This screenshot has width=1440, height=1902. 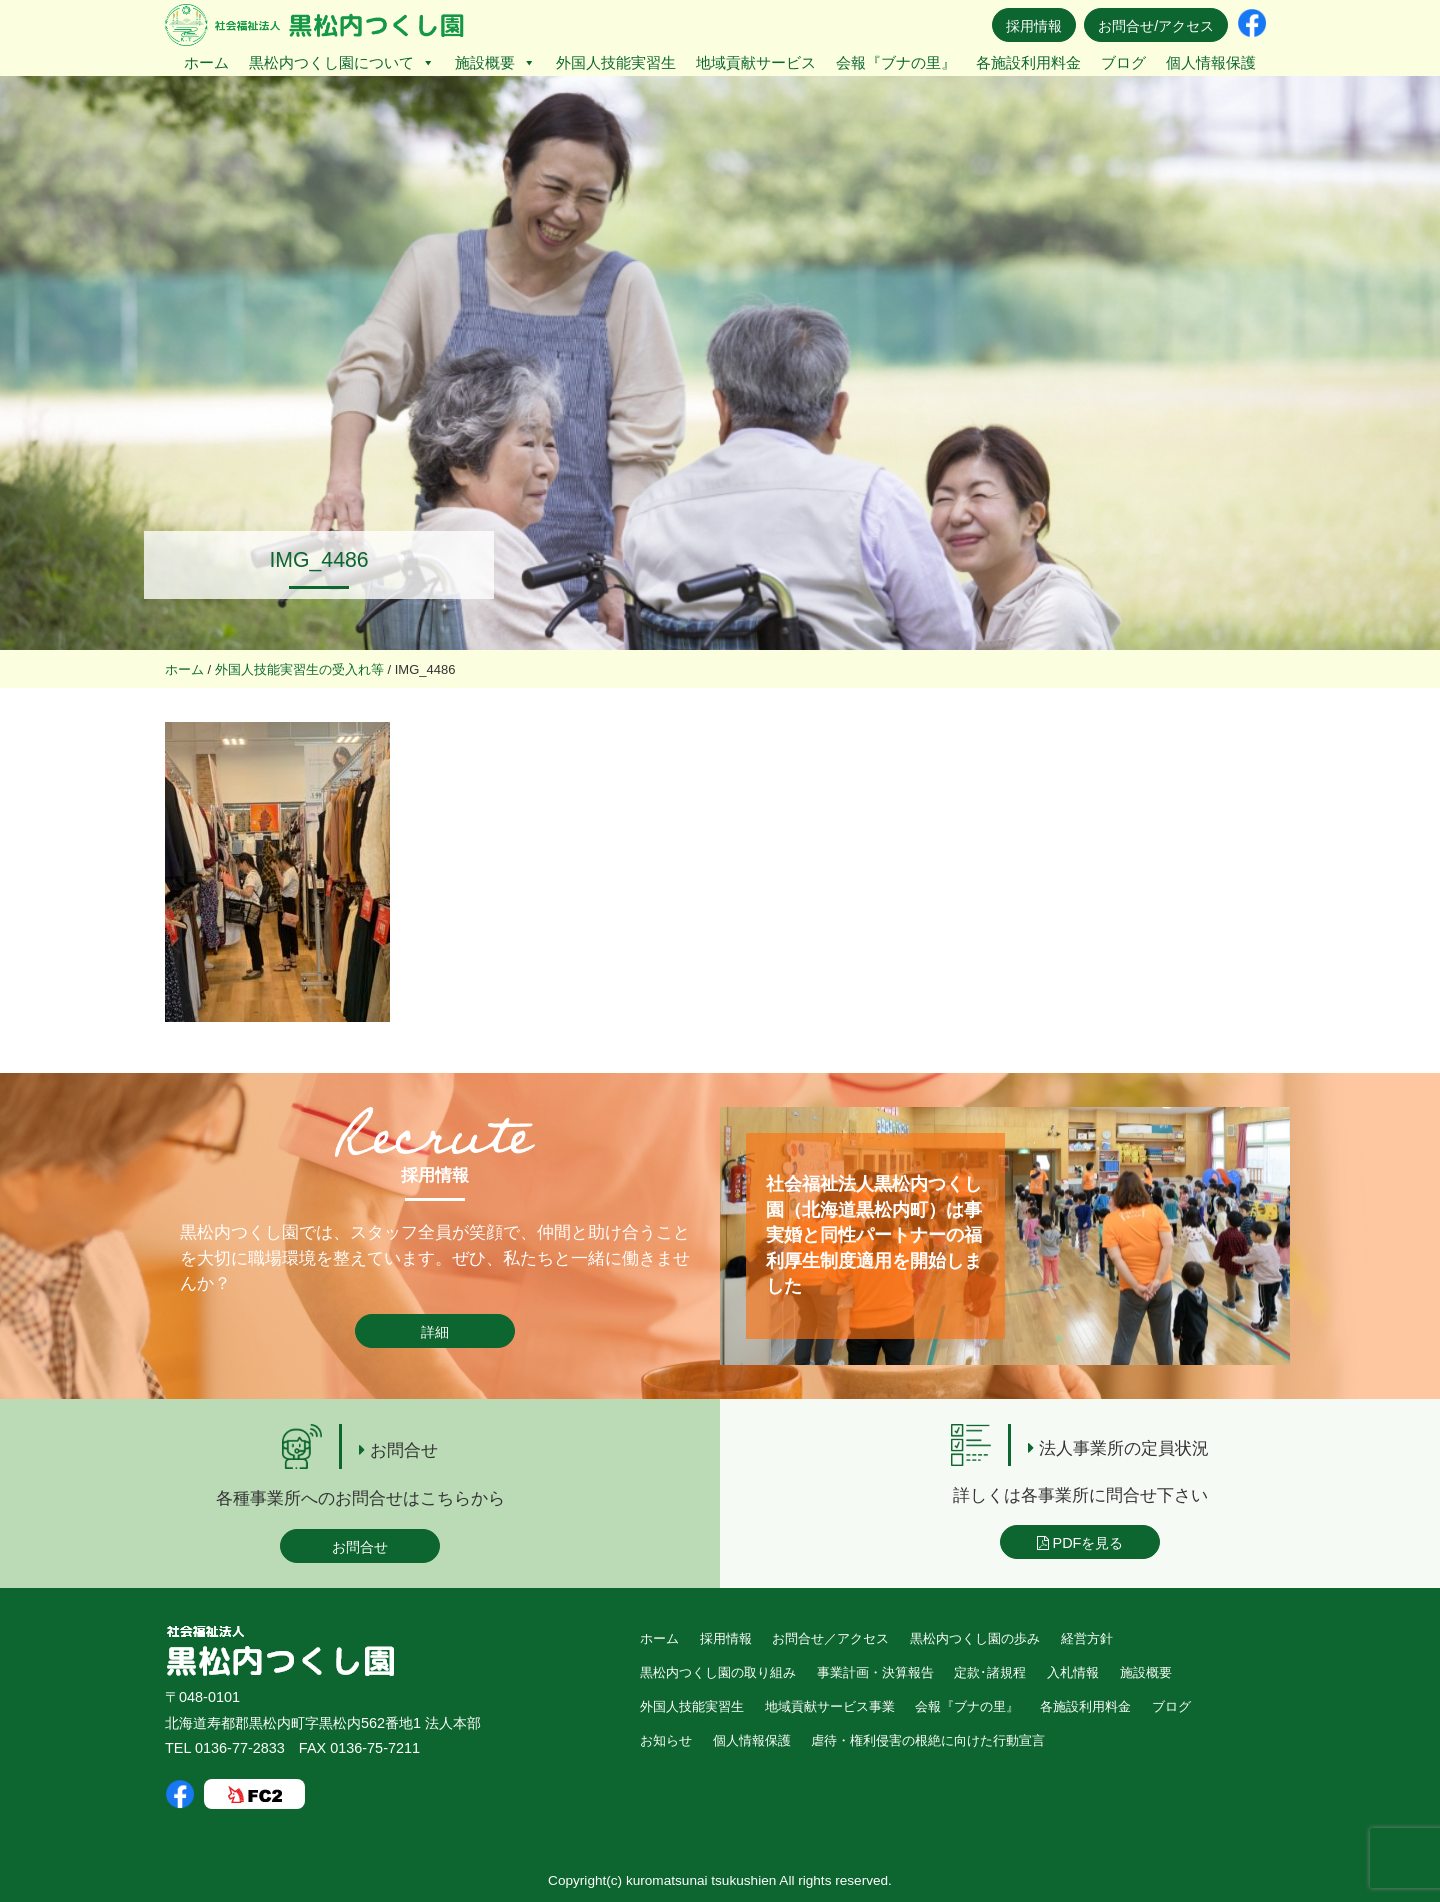 What do you see at coordinates (342, 62) in the screenshot?
I see `黒松内つくし園について` at bounding box center [342, 62].